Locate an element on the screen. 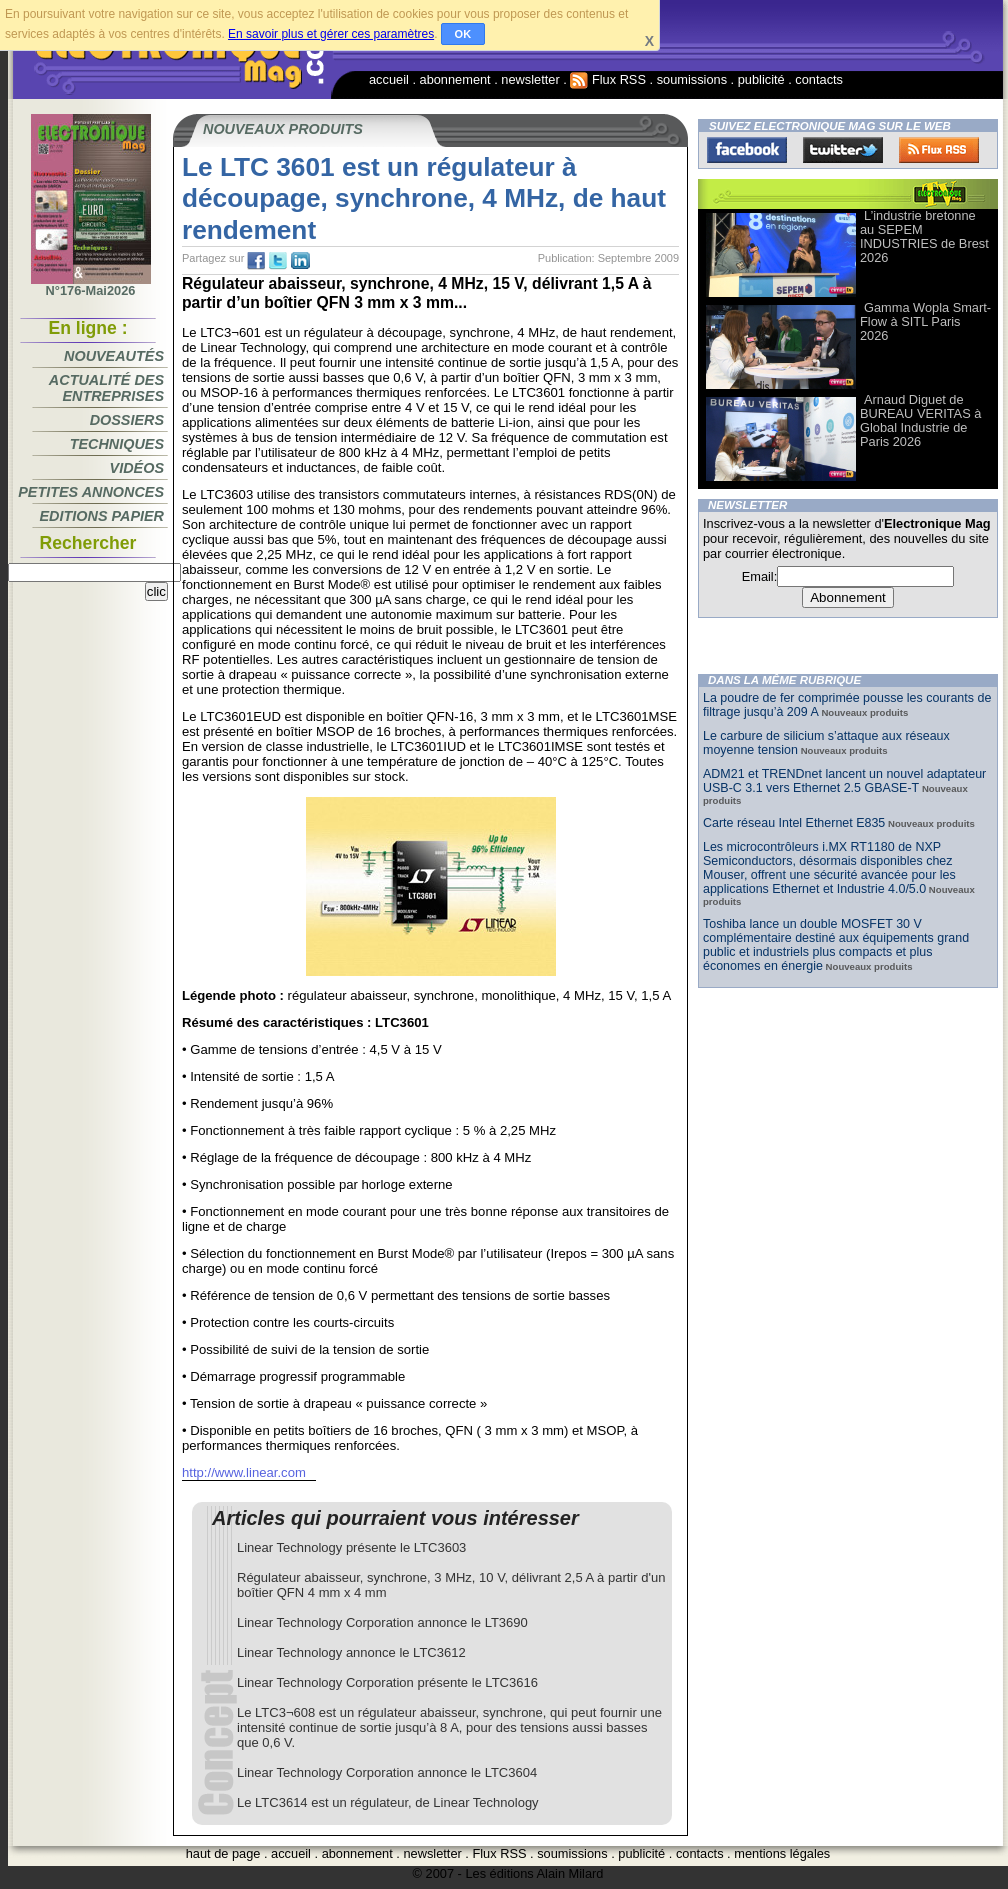  Gamma Wopla Smart-Flow à SITL Paris 2026 is located at coordinates (925, 321).